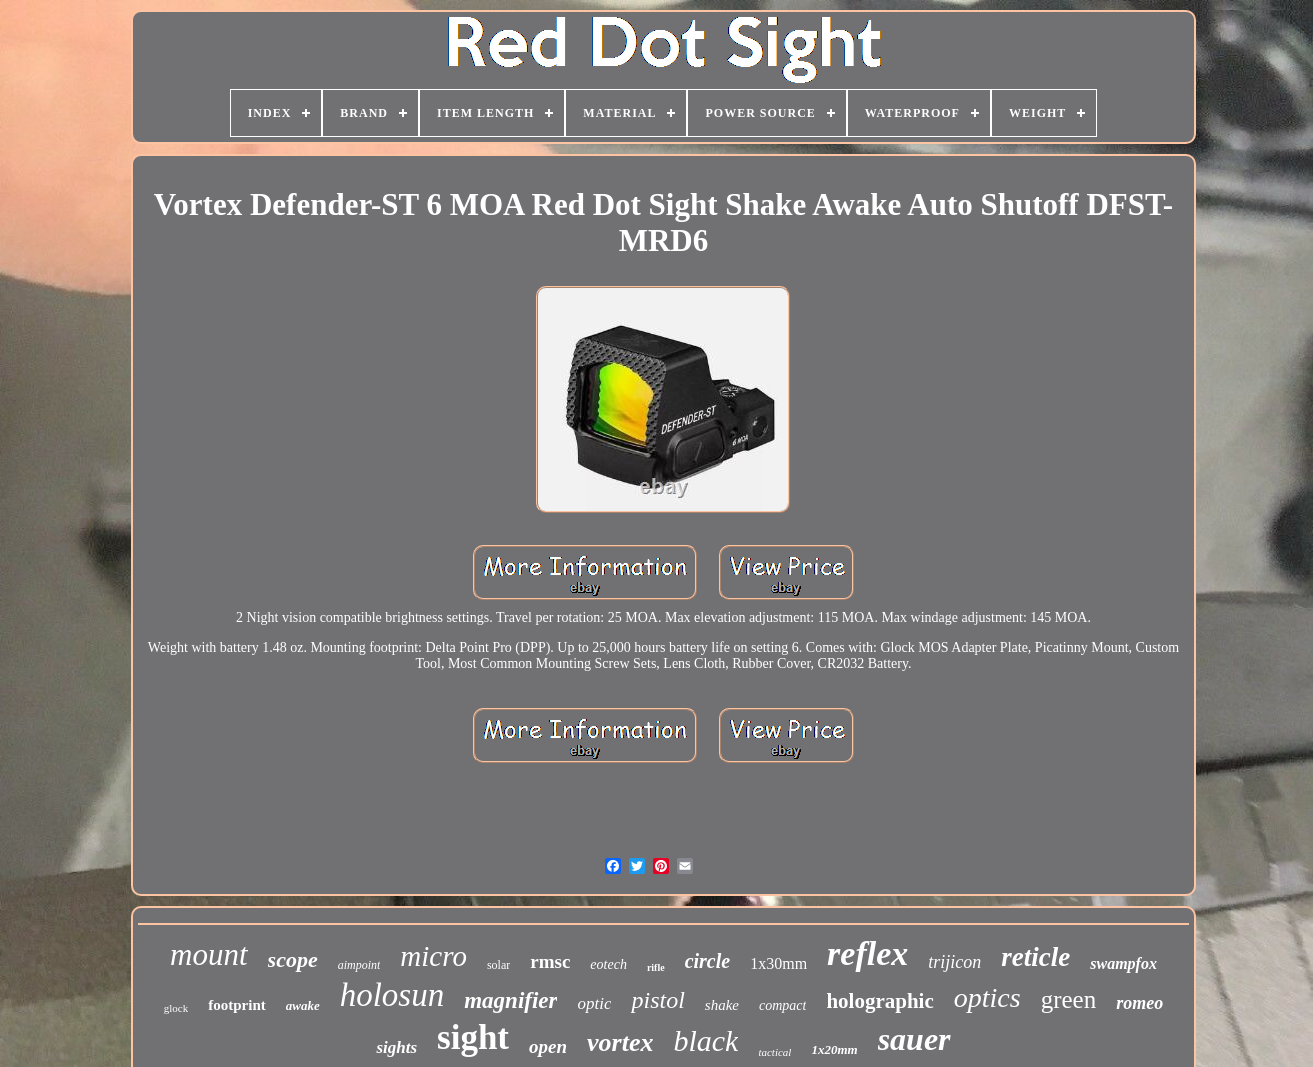  Describe the element at coordinates (1035, 957) in the screenshot. I see `reticle` at that location.